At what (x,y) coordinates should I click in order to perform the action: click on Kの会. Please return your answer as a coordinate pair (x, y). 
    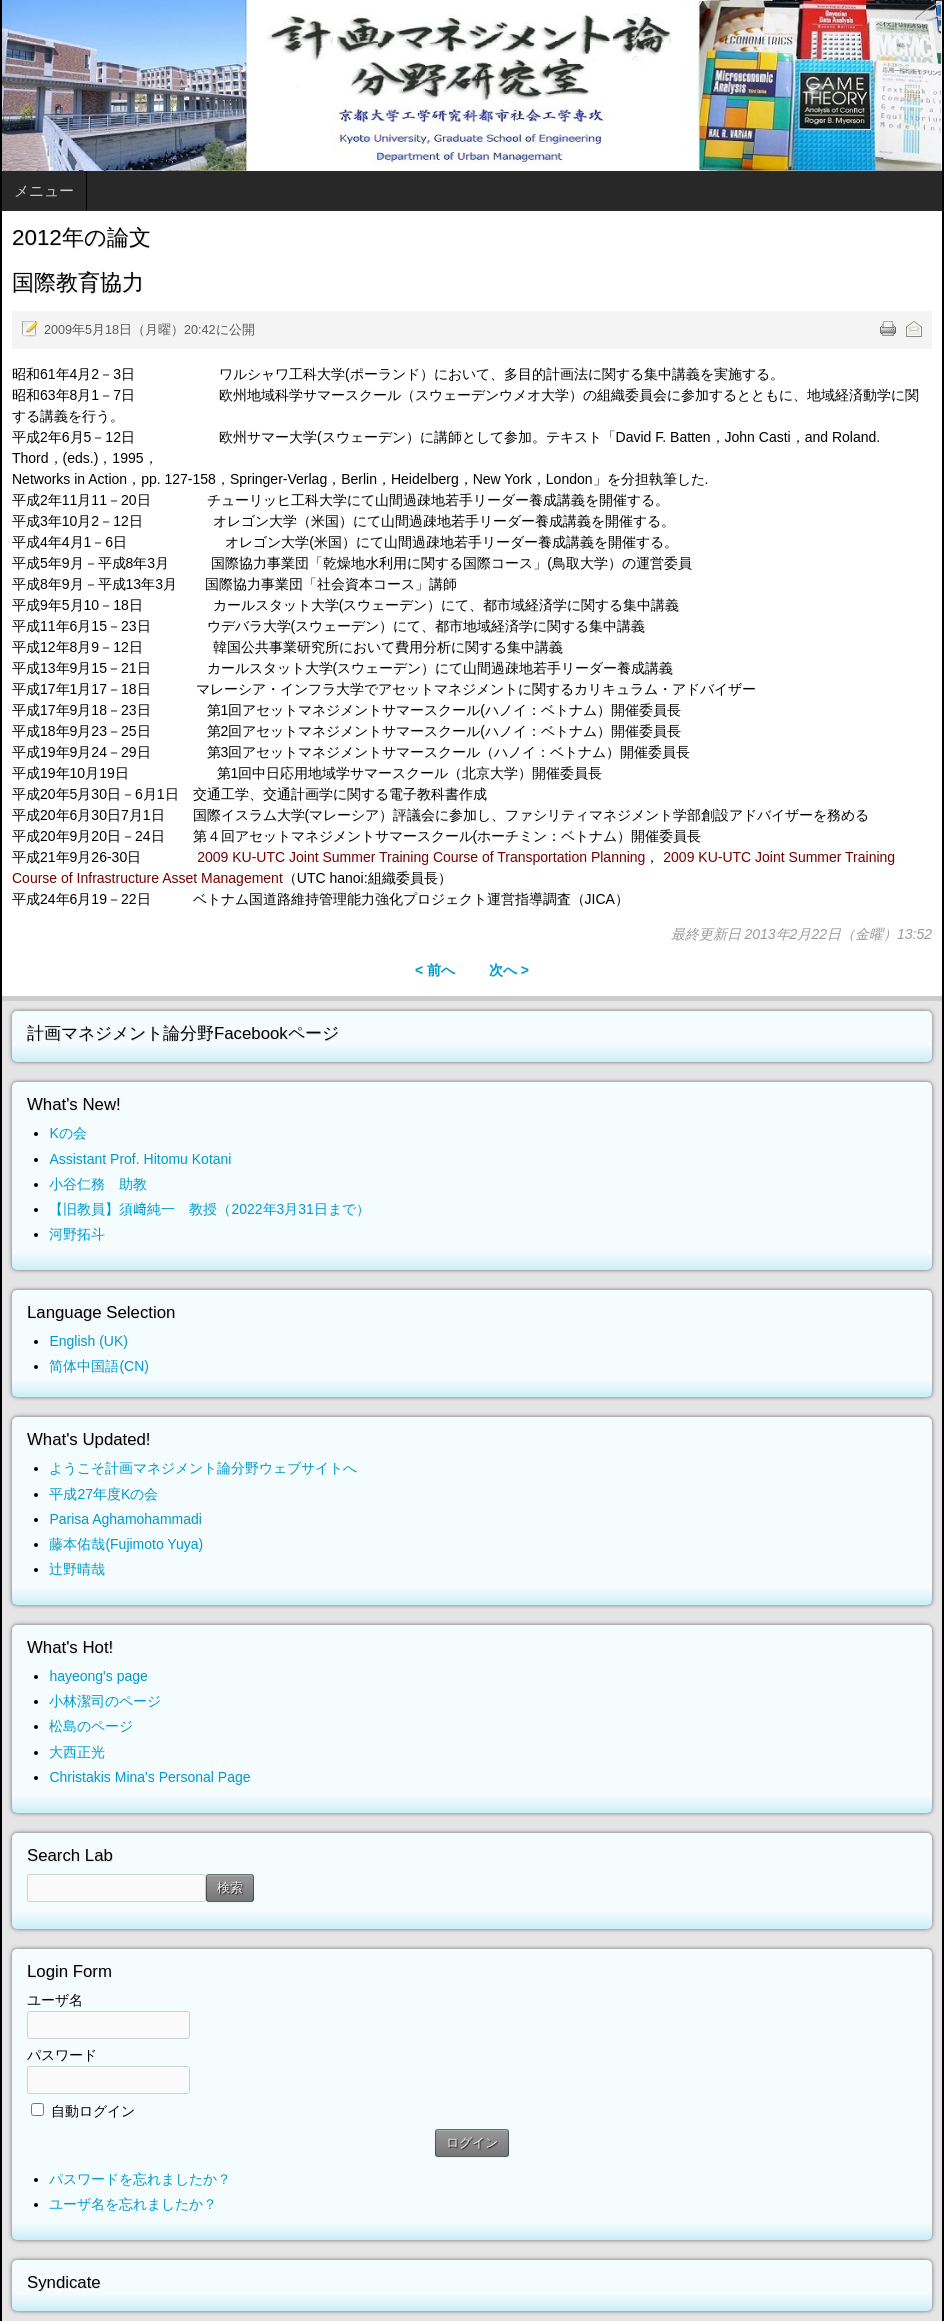
    Looking at the image, I should click on (67, 1133).